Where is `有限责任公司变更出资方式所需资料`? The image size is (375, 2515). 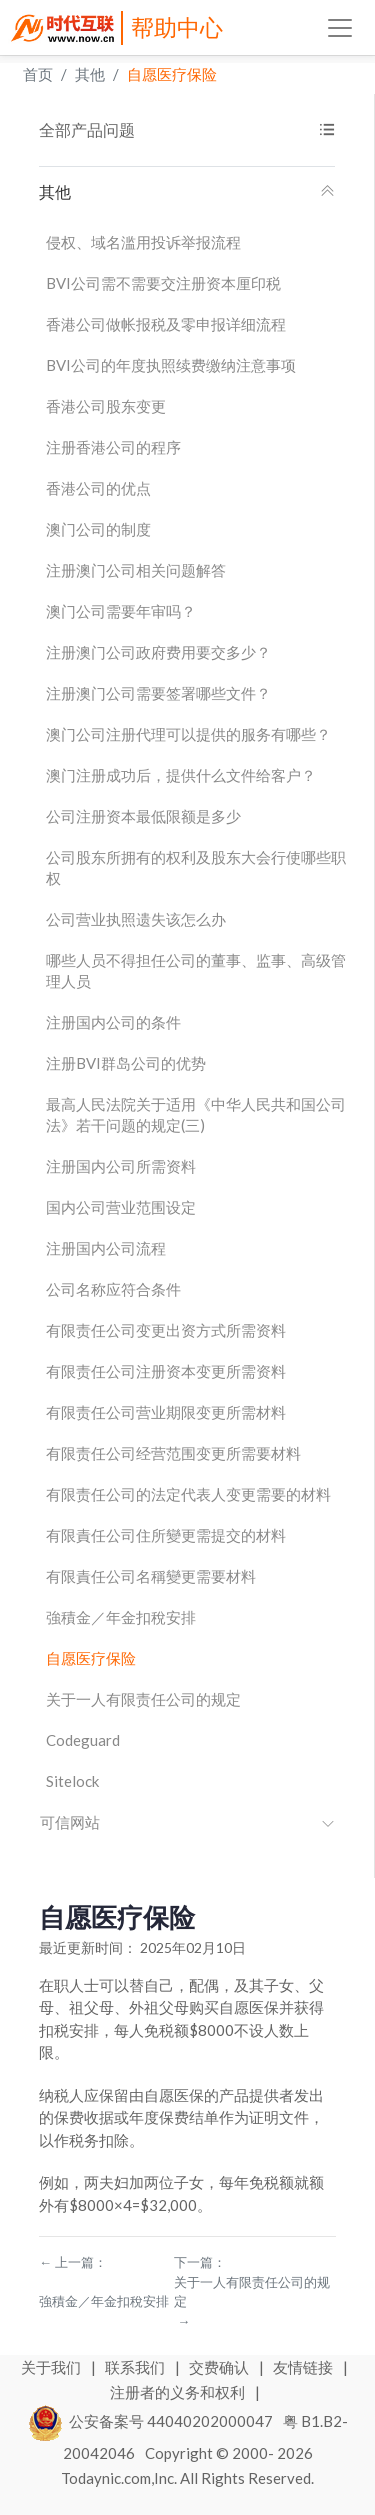
有限责任公司变更出资方式所需资料 is located at coordinates (166, 1330).